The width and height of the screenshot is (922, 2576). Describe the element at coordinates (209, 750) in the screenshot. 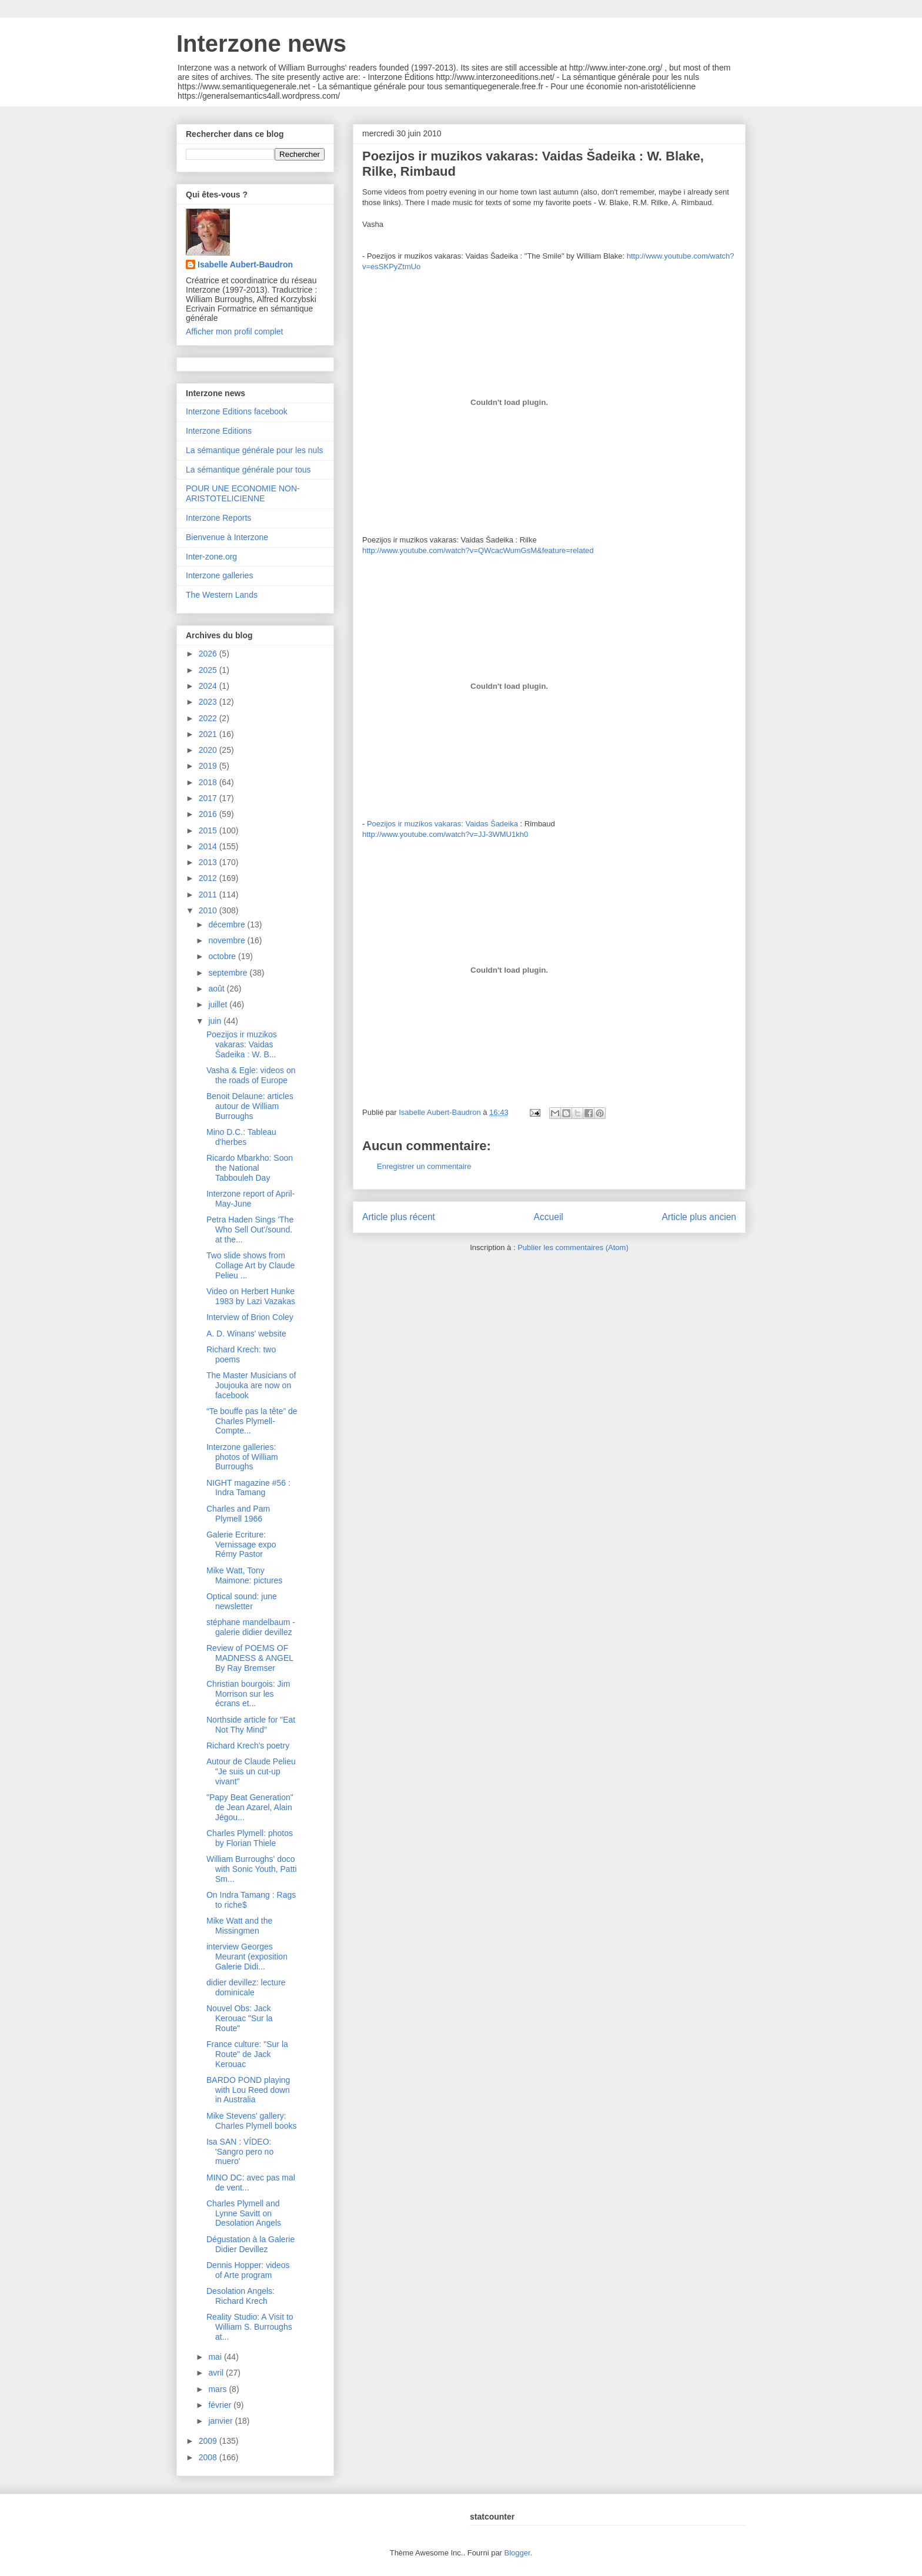

I see `2020` at that location.